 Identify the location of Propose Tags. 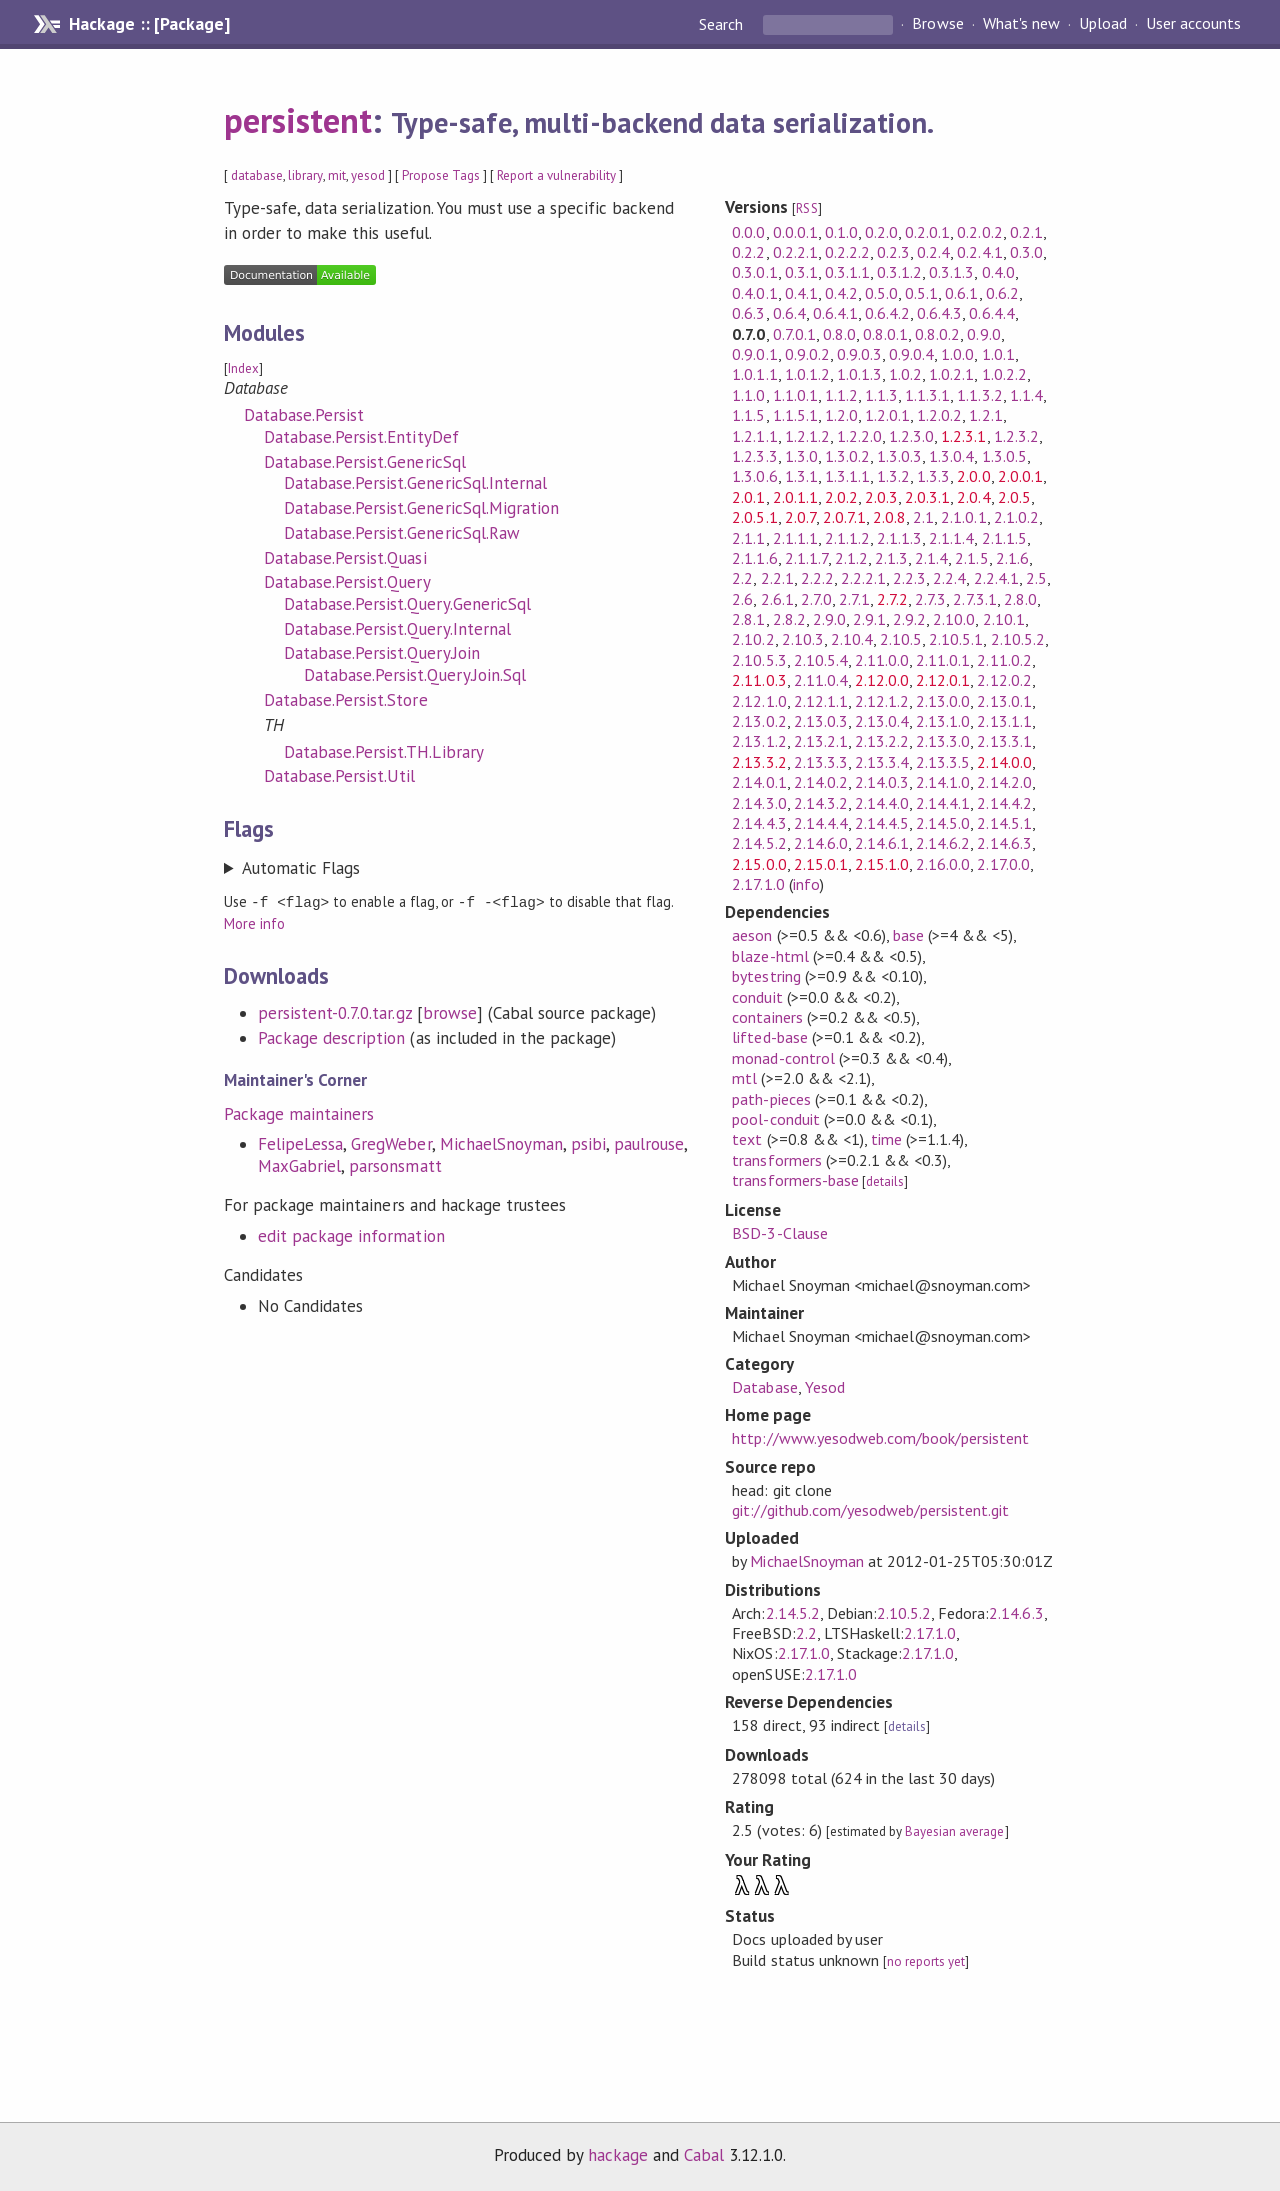
(441, 175).